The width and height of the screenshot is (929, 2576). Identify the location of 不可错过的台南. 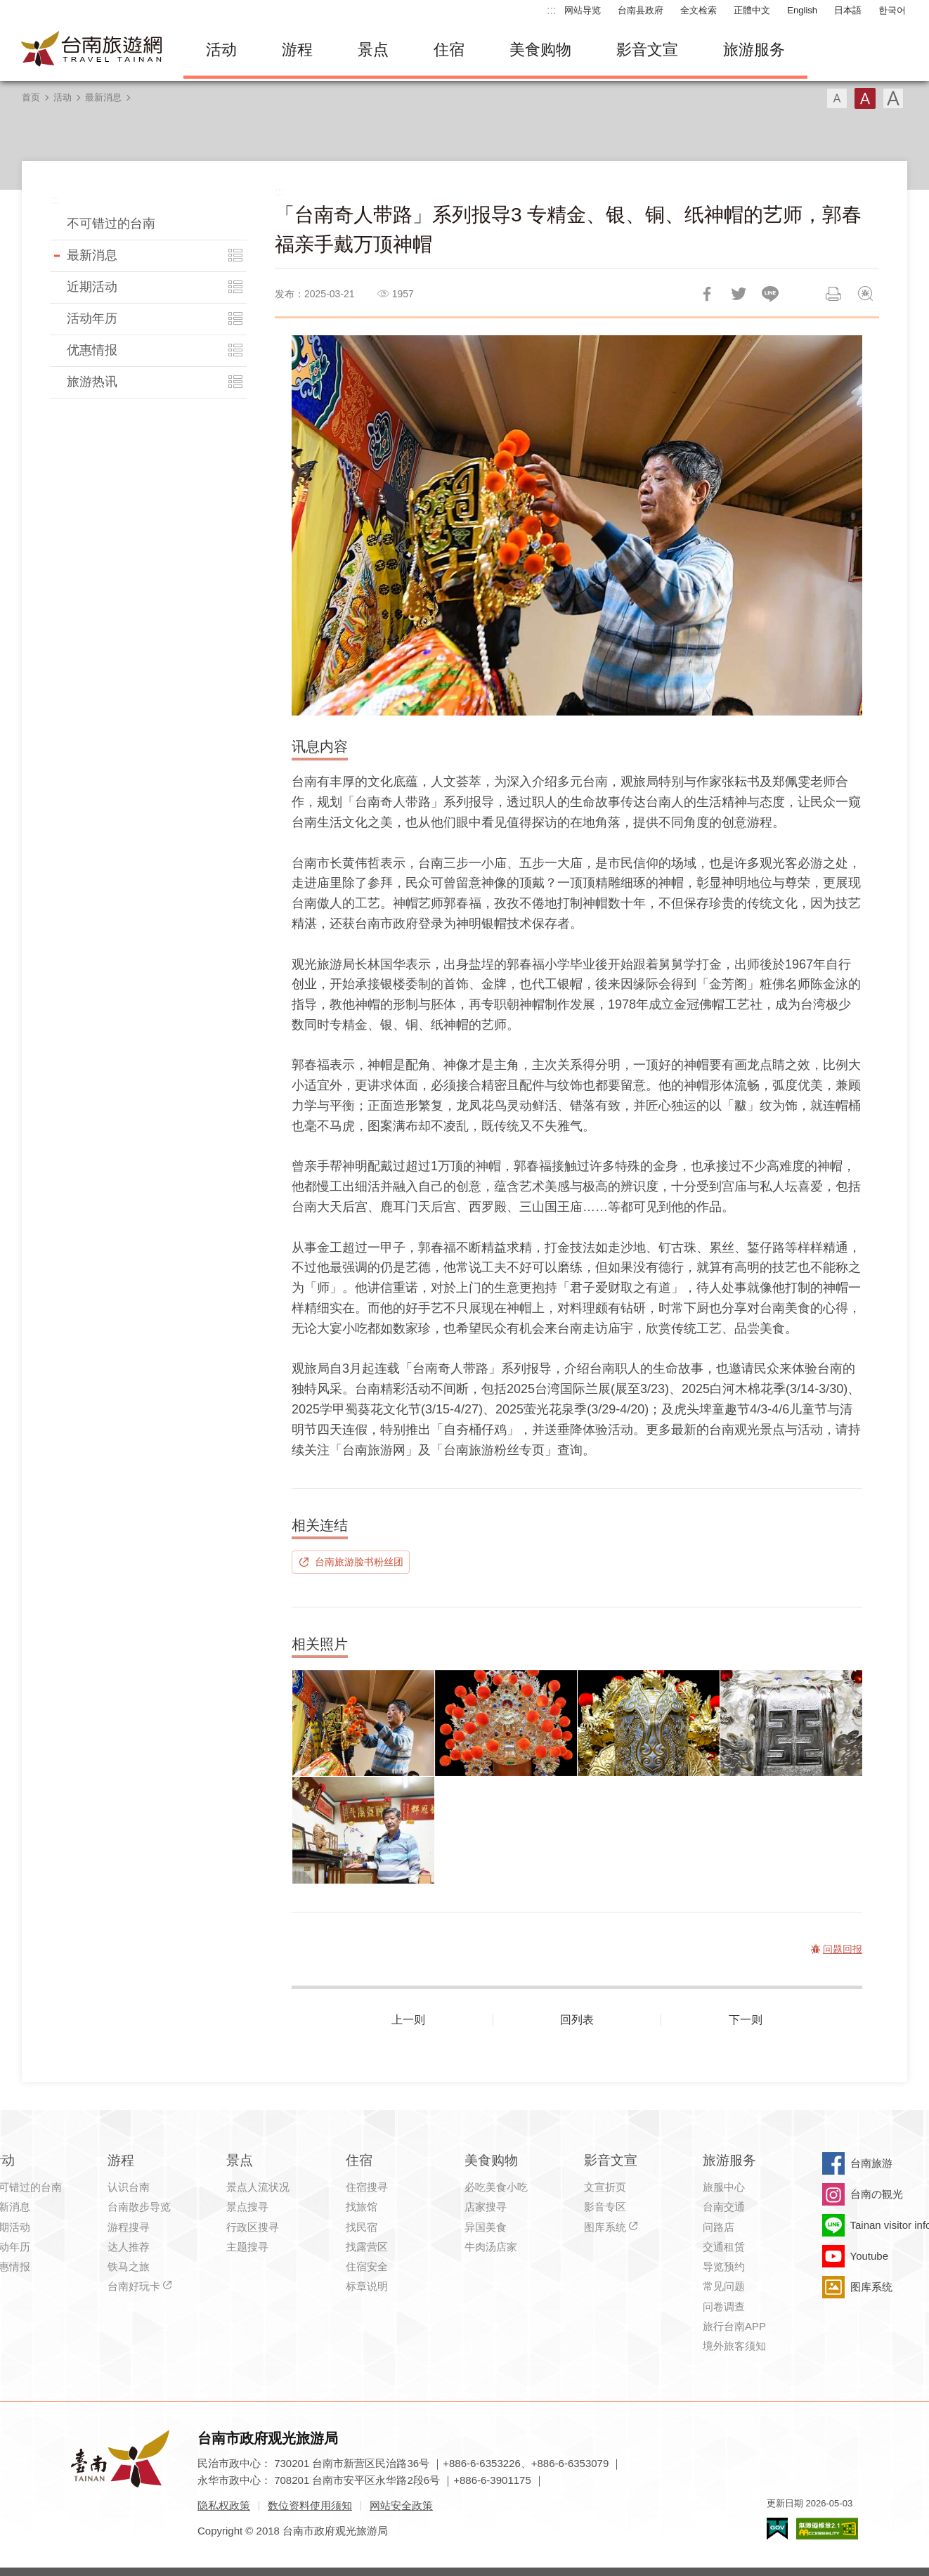
(111, 223).